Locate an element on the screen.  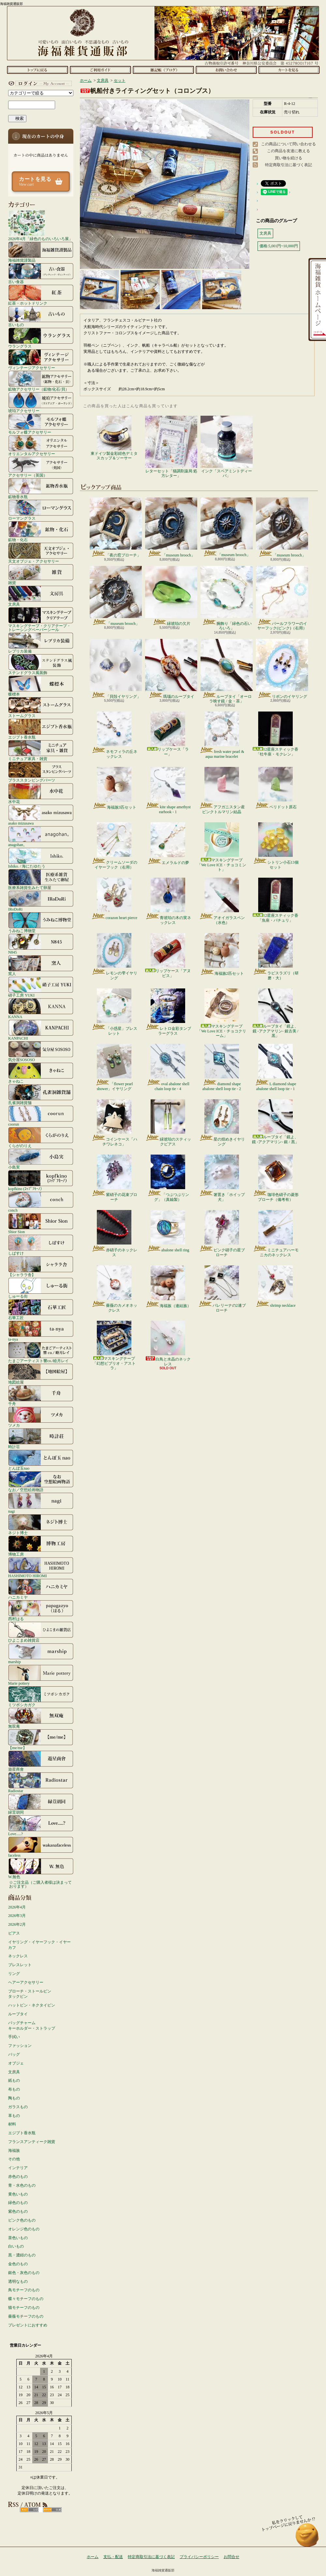
白いもの is located at coordinates (16, 2246).